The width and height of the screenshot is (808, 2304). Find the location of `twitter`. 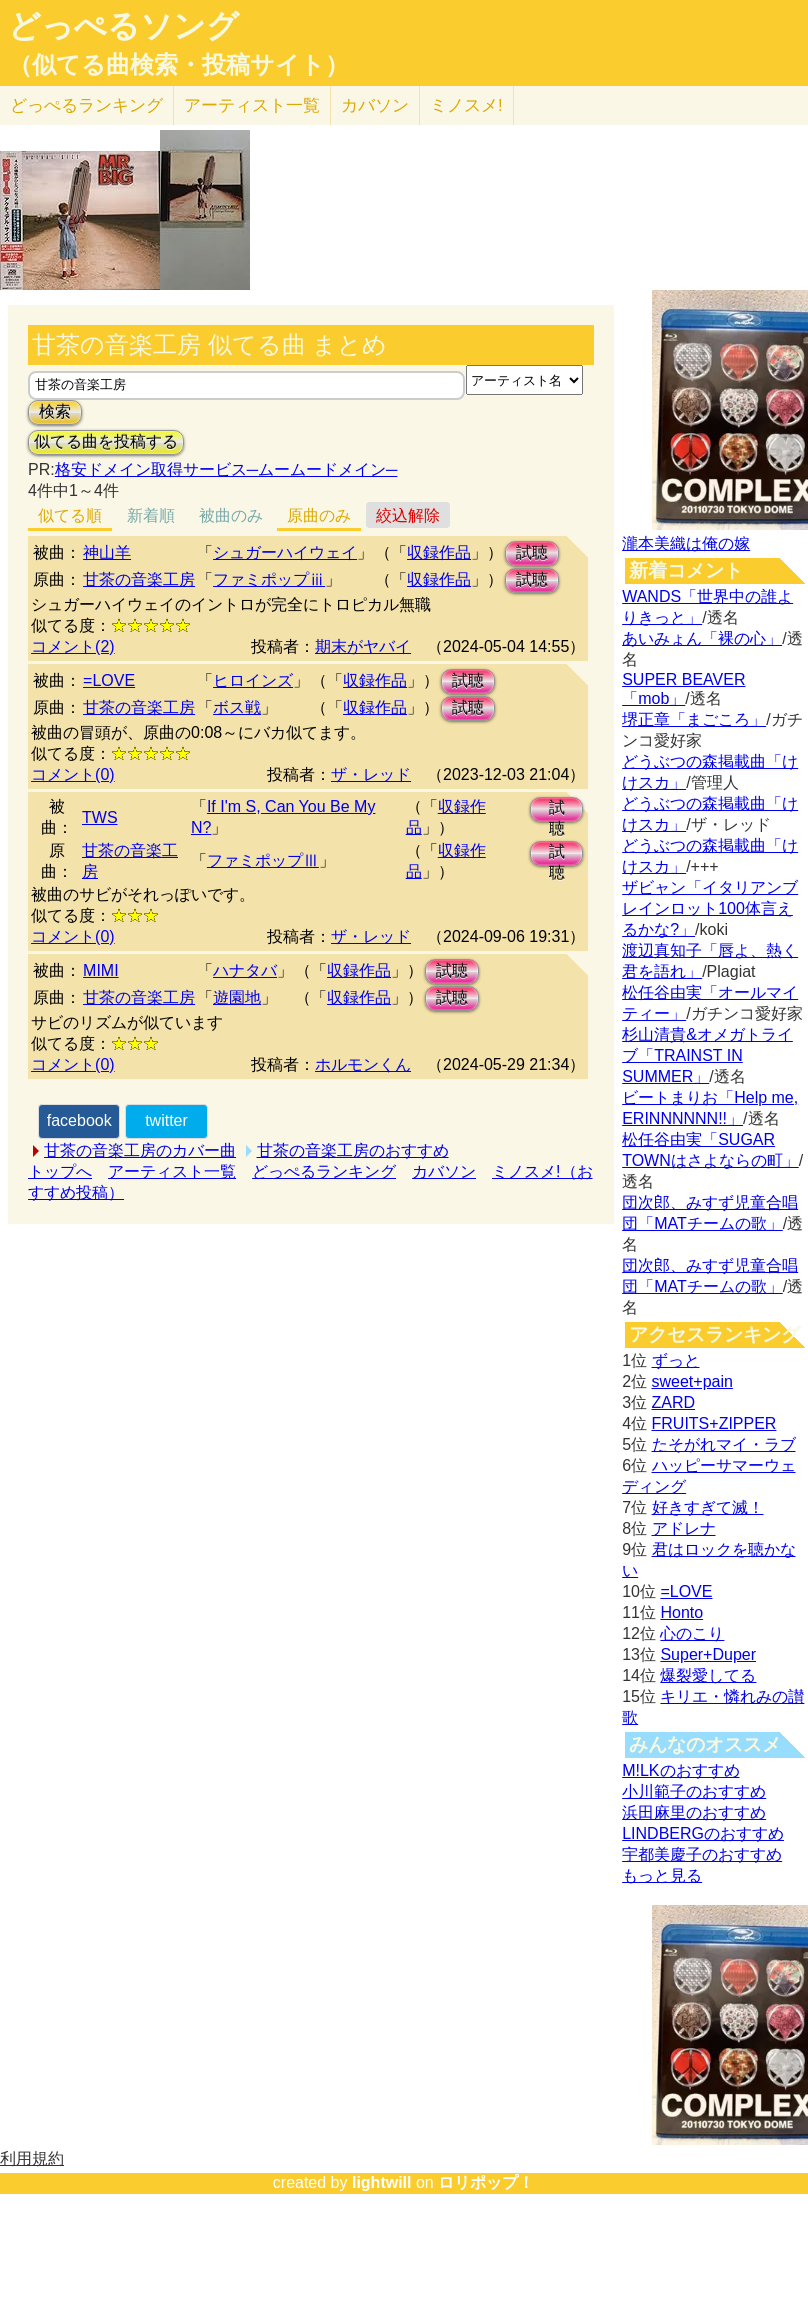

twitter is located at coordinates (166, 1120).